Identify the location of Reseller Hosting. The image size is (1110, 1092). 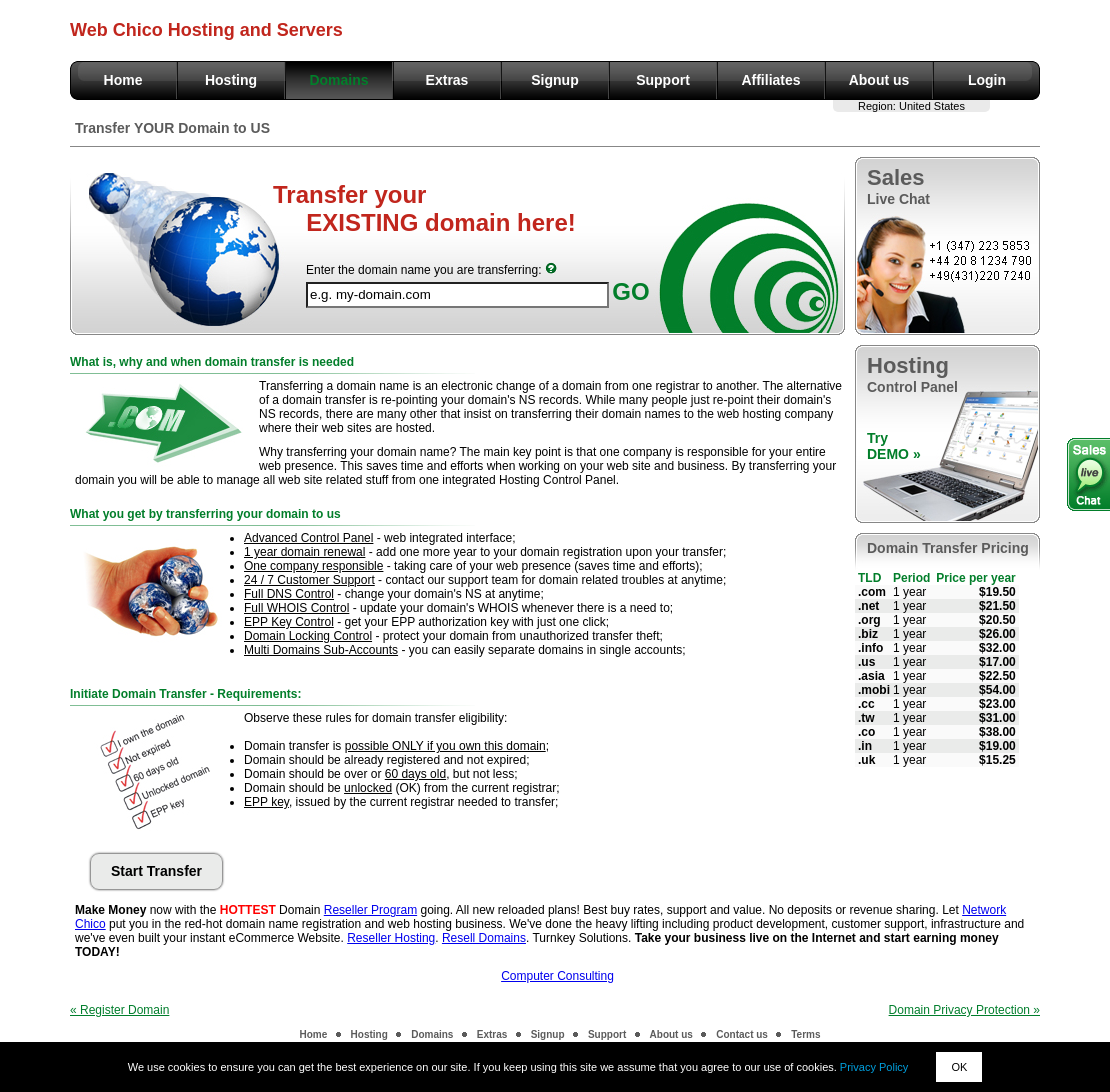
(391, 938).